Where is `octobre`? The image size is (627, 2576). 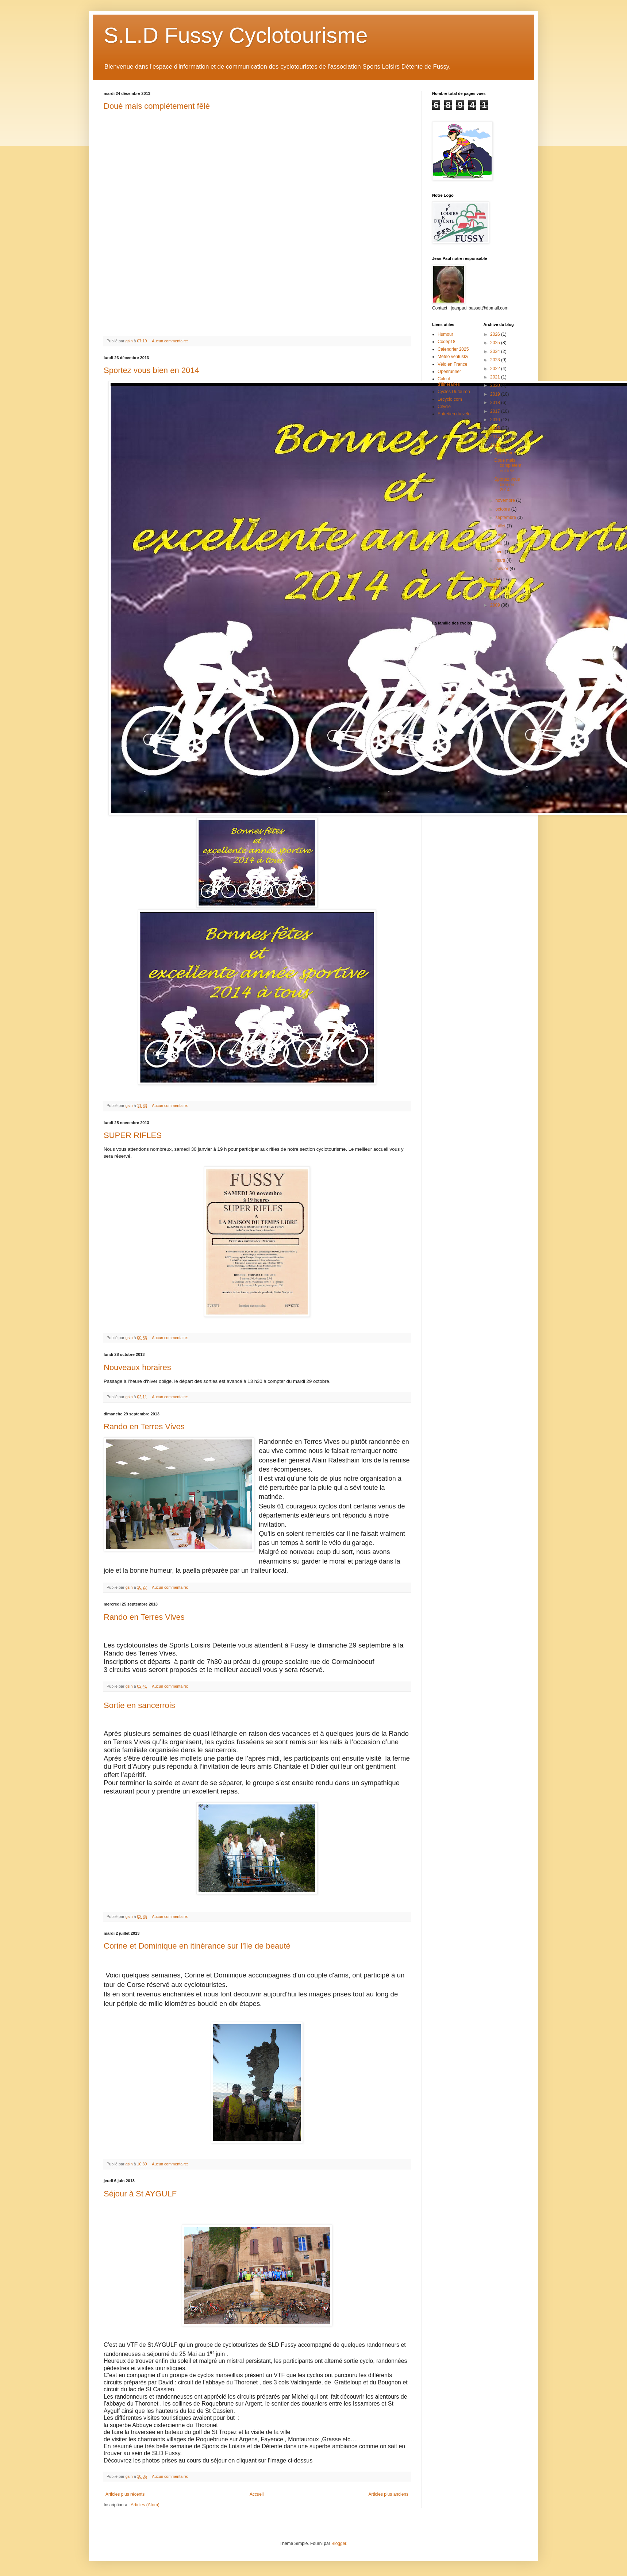
octobre is located at coordinates (503, 509).